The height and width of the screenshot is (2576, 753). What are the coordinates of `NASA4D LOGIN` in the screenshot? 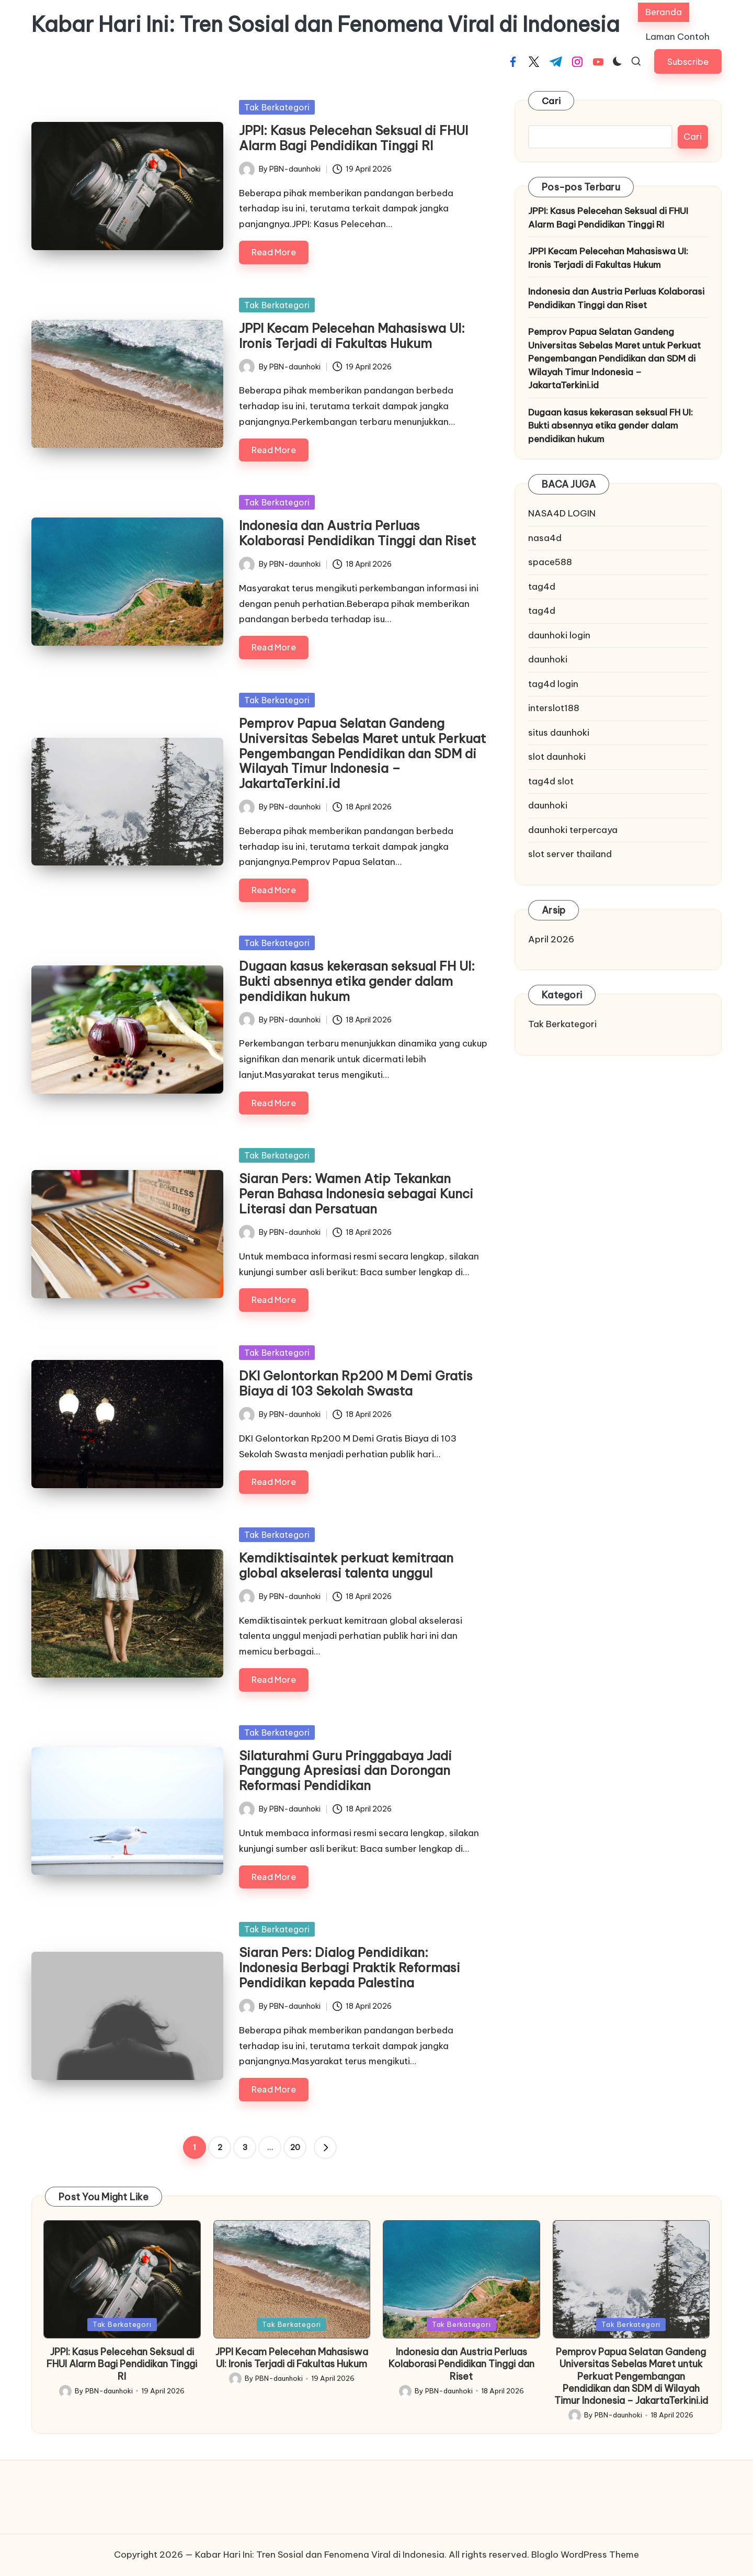 It's located at (562, 513).